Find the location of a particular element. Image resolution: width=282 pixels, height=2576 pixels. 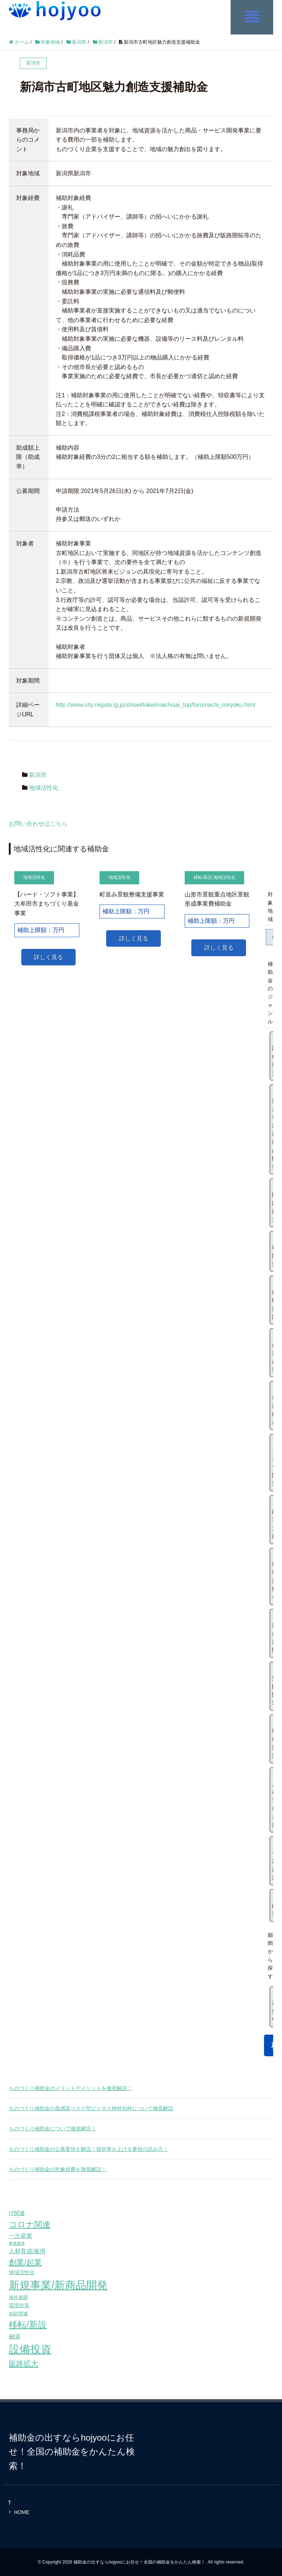

コロナ関連 [コロナ関連 (183個の項目)] is located at coordinates (29, 2223).